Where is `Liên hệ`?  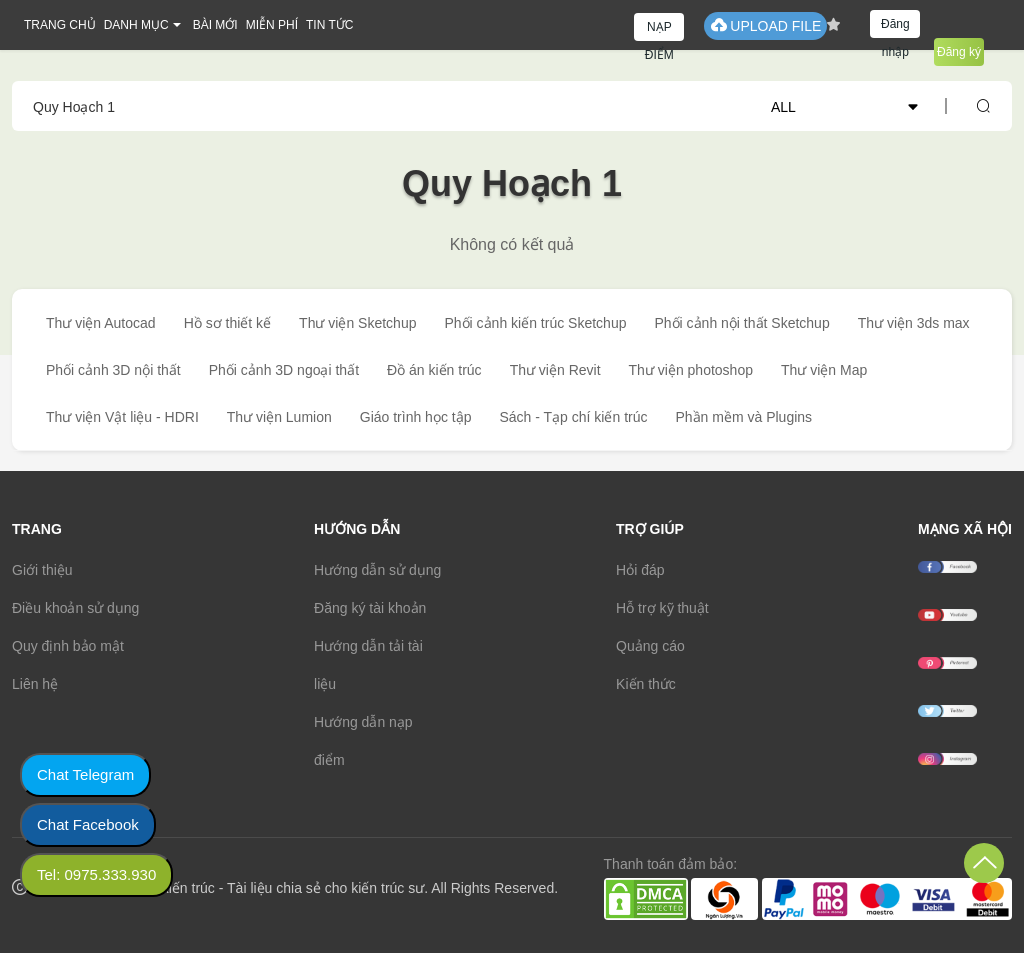
Liên hệ is located at coordinates (35, 684).